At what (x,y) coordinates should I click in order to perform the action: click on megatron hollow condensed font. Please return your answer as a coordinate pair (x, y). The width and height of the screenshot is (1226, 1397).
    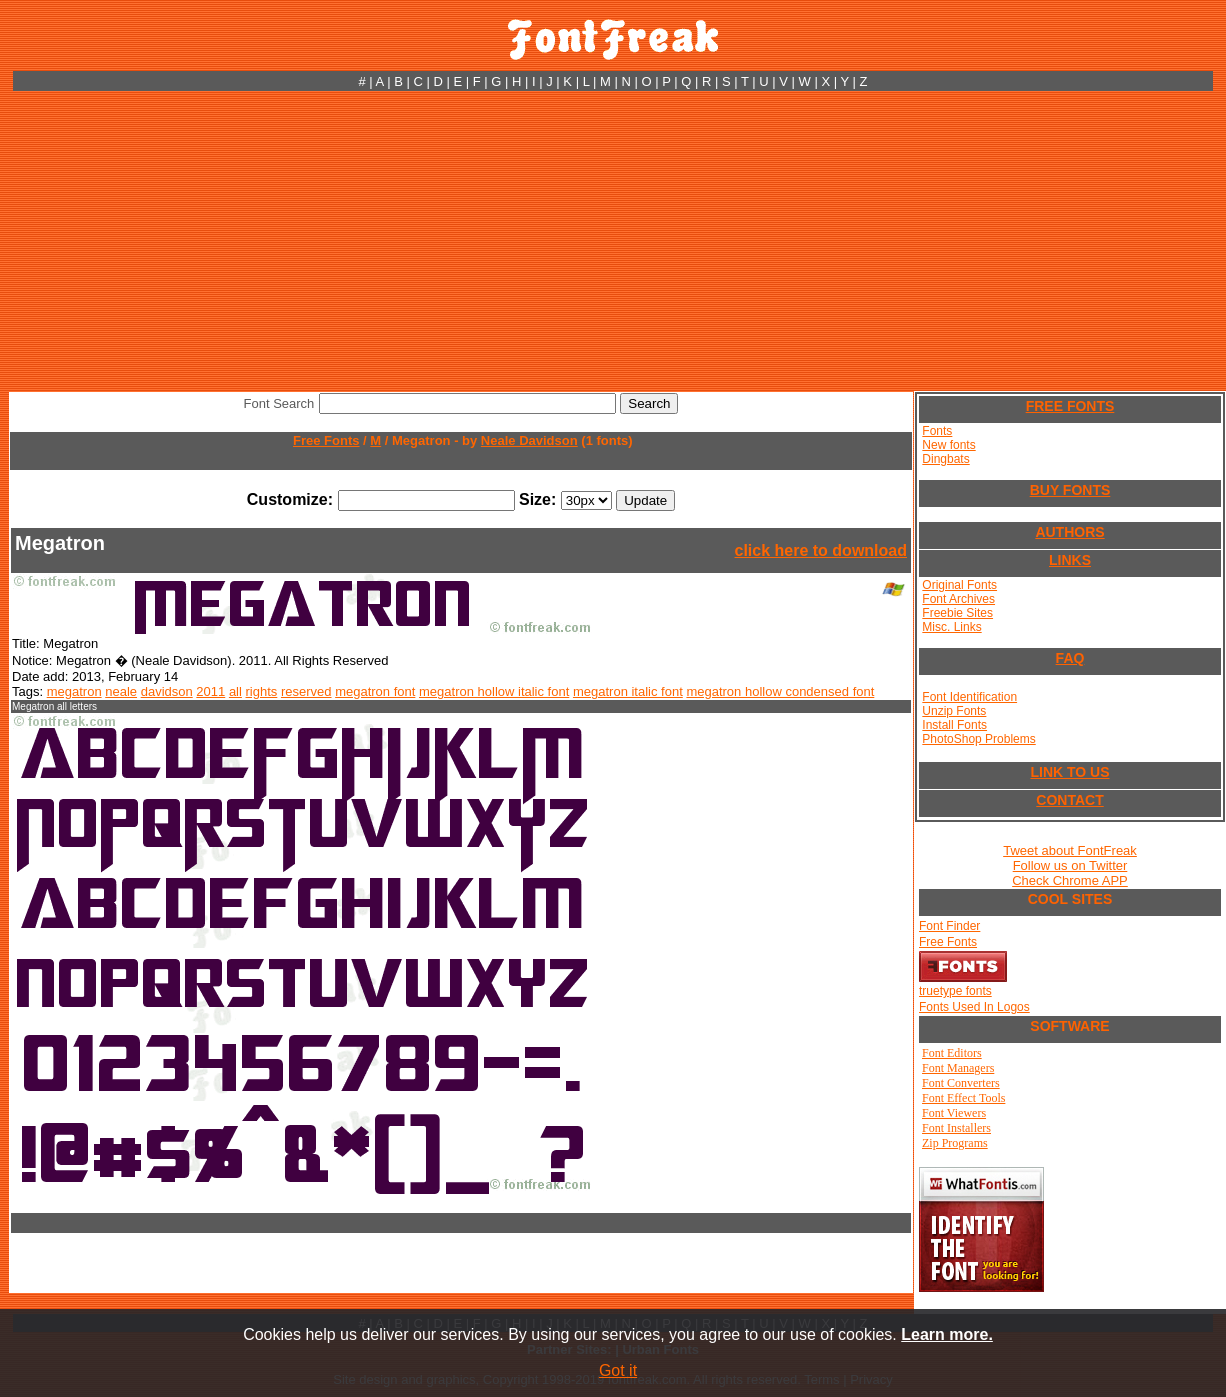
    Looking at the image, I should click on (780, 691).